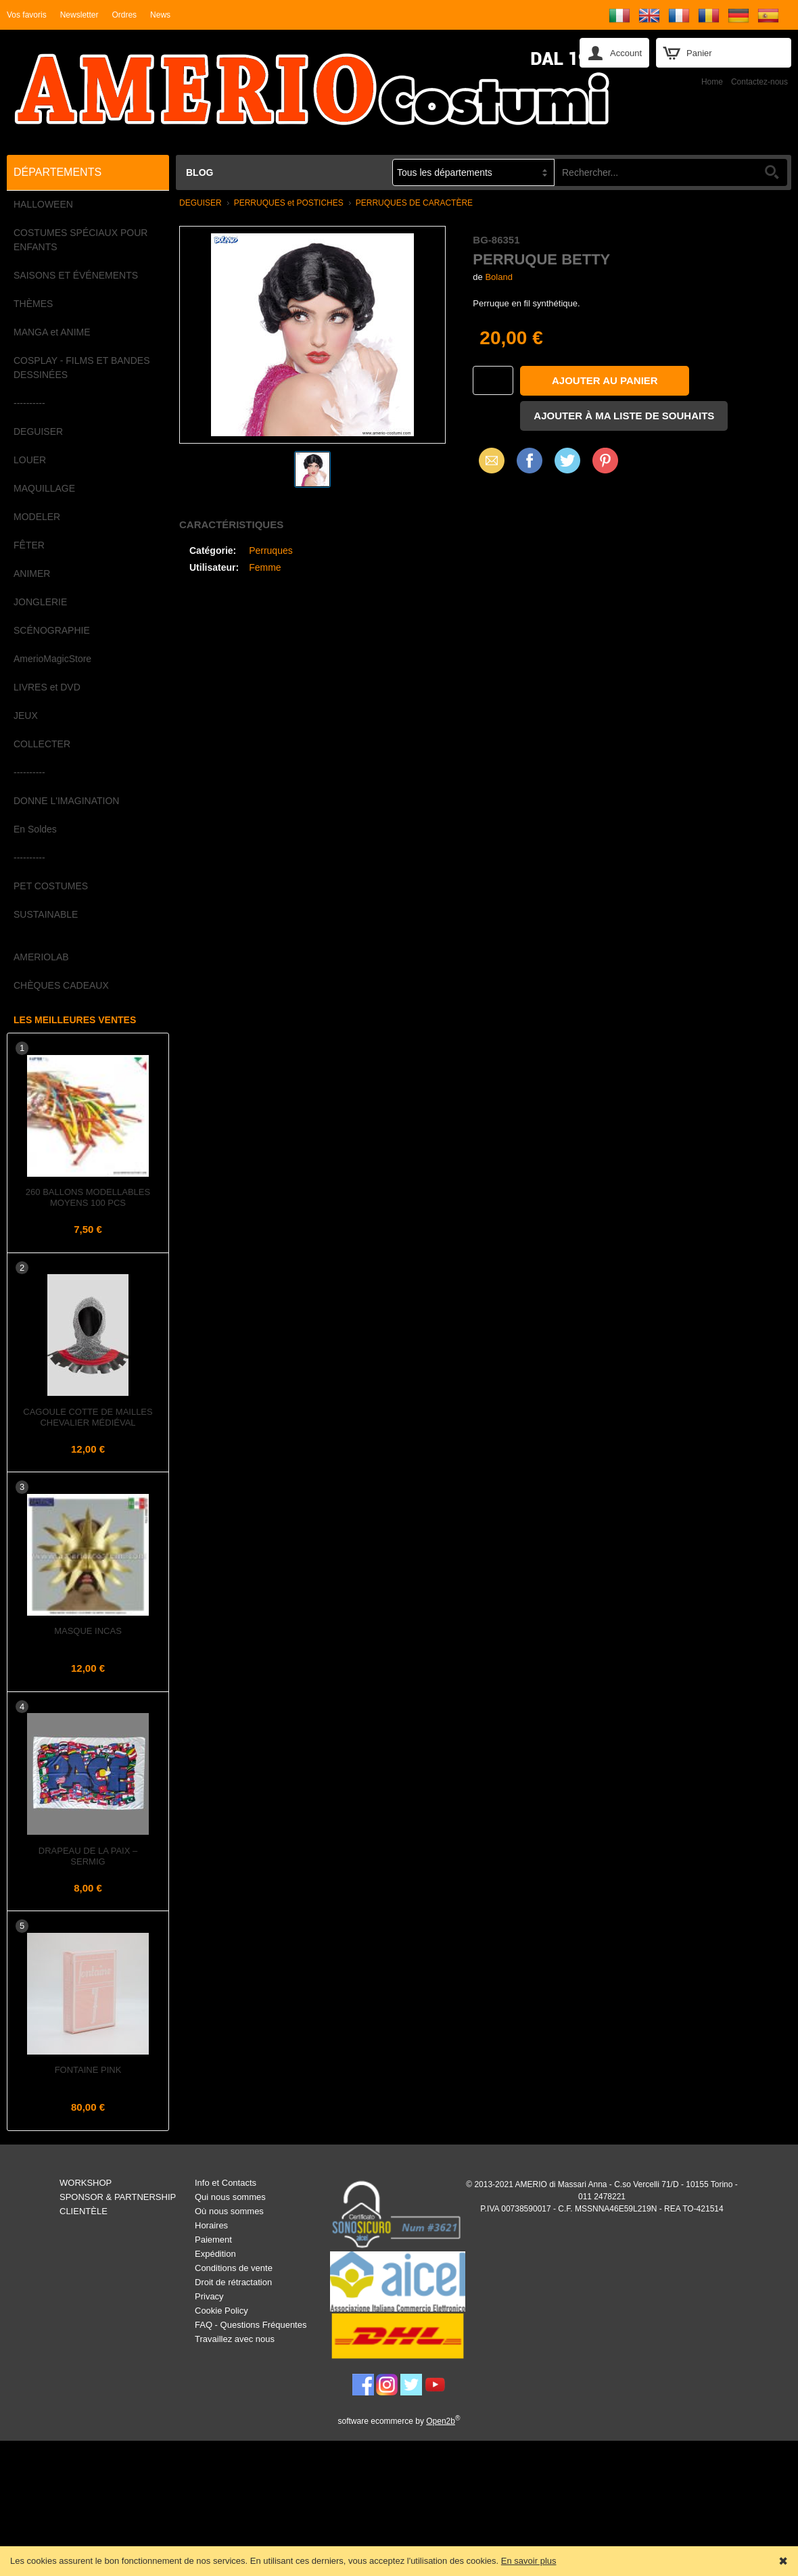  Describe the element at coordinates (52, 332) in the screenshot. I see `MANGA et ANIME` at that location.